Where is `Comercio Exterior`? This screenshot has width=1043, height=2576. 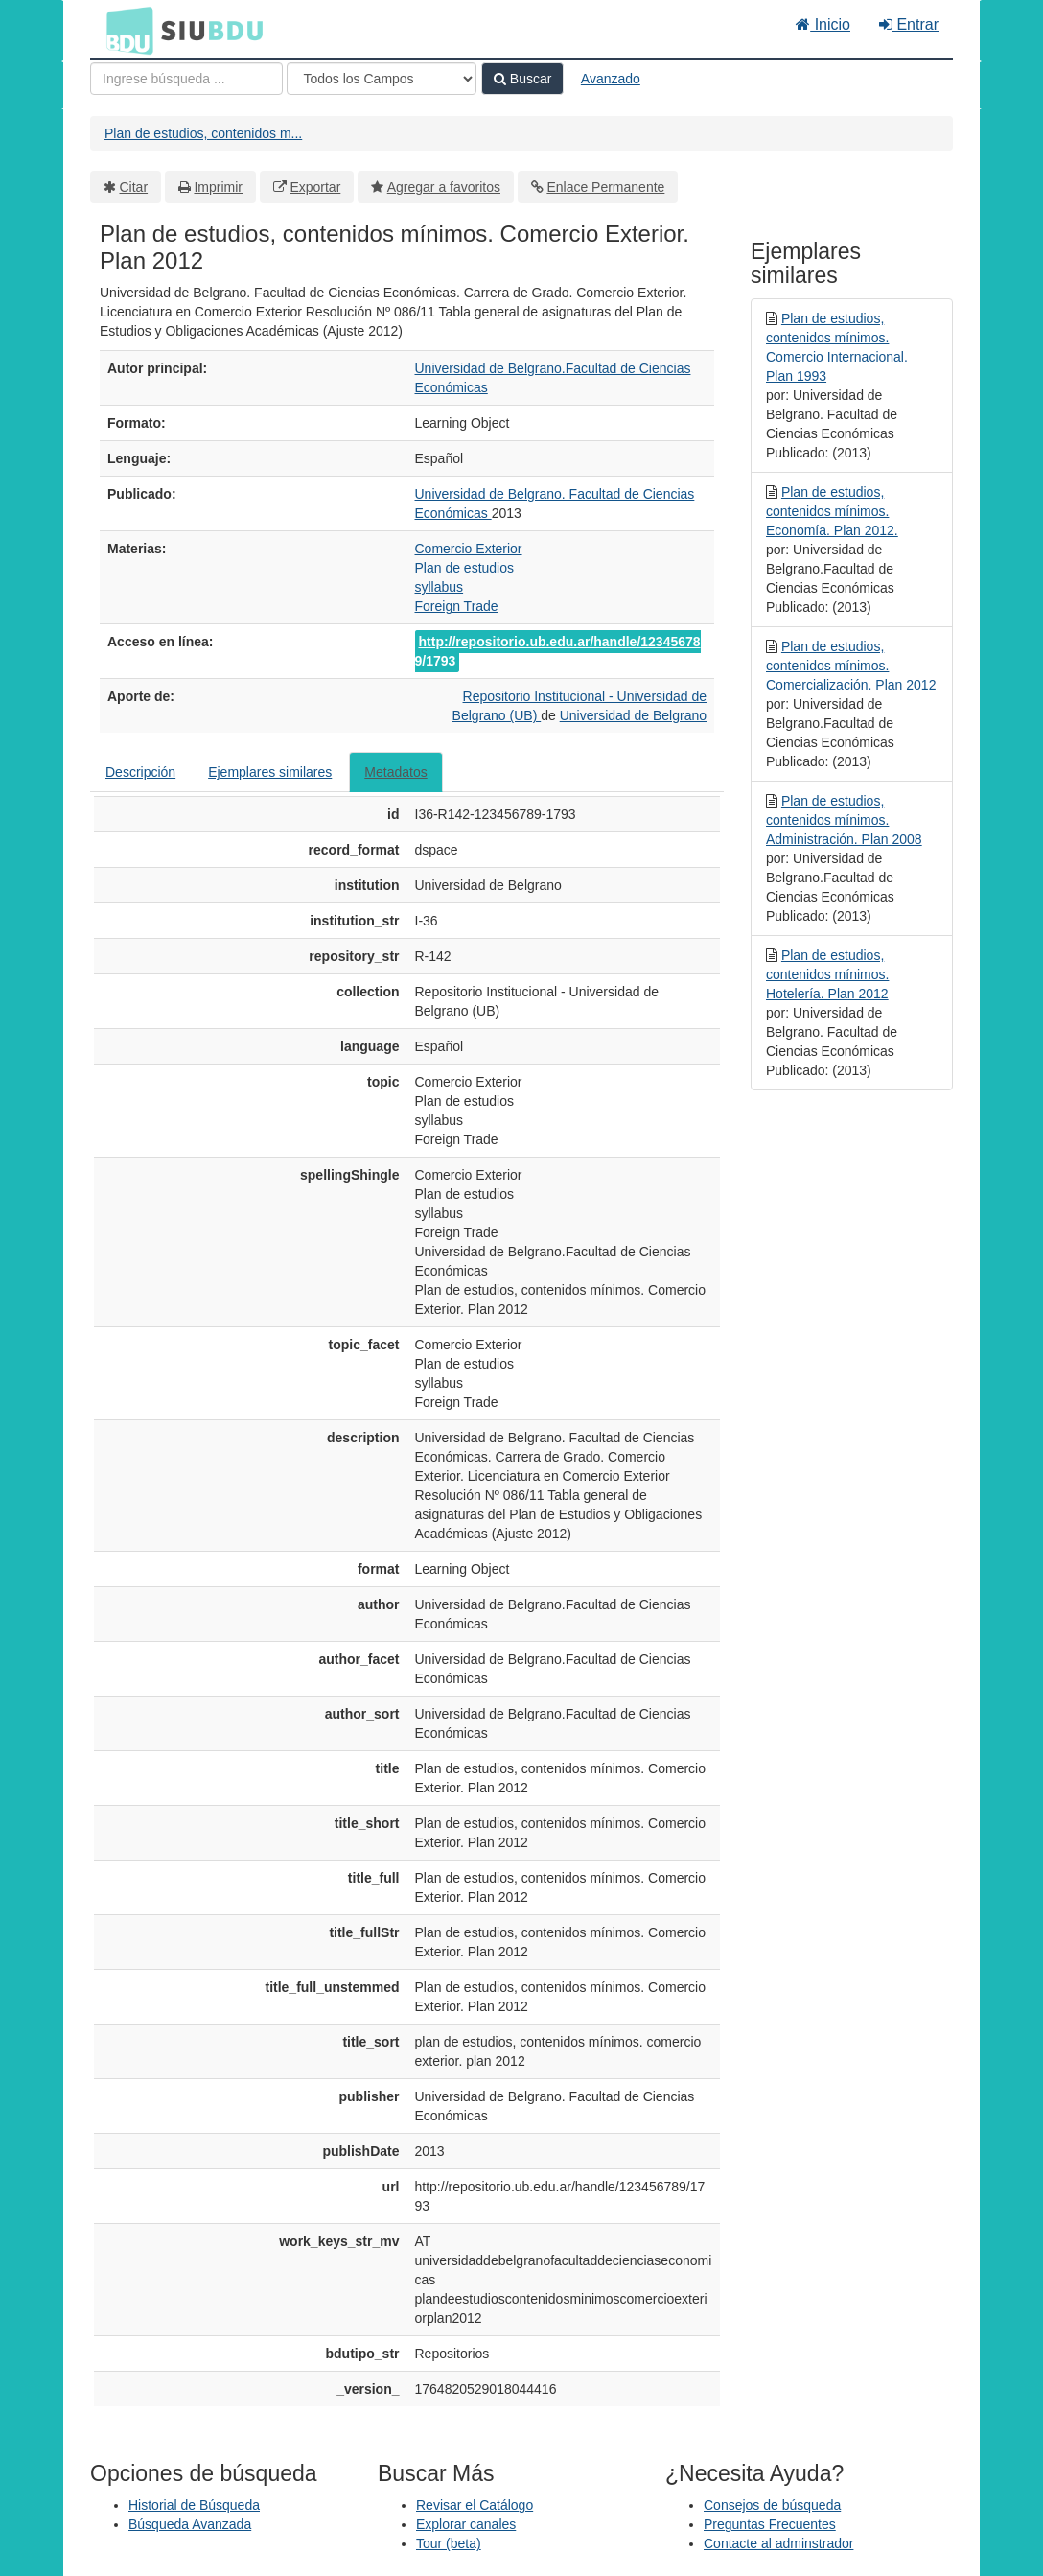
Comercio Exterior is located at coordinates (468, 548).